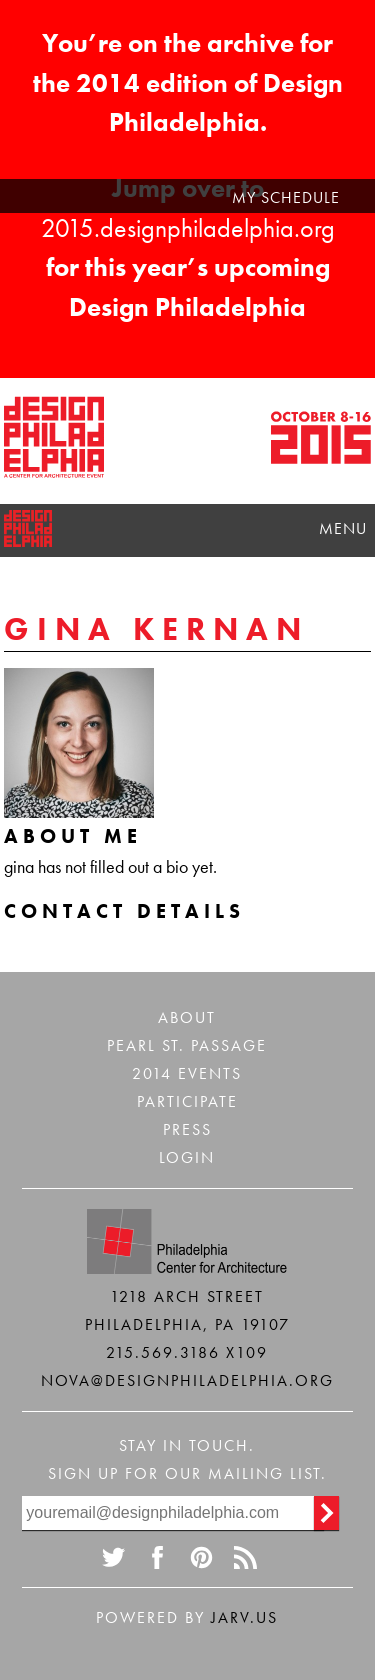 Image resolution: width=375 pixels, height=1680 pixels. Describe the element at coordinates (244, 1617) in the screenshot. I see `Jarv.us` at that location.